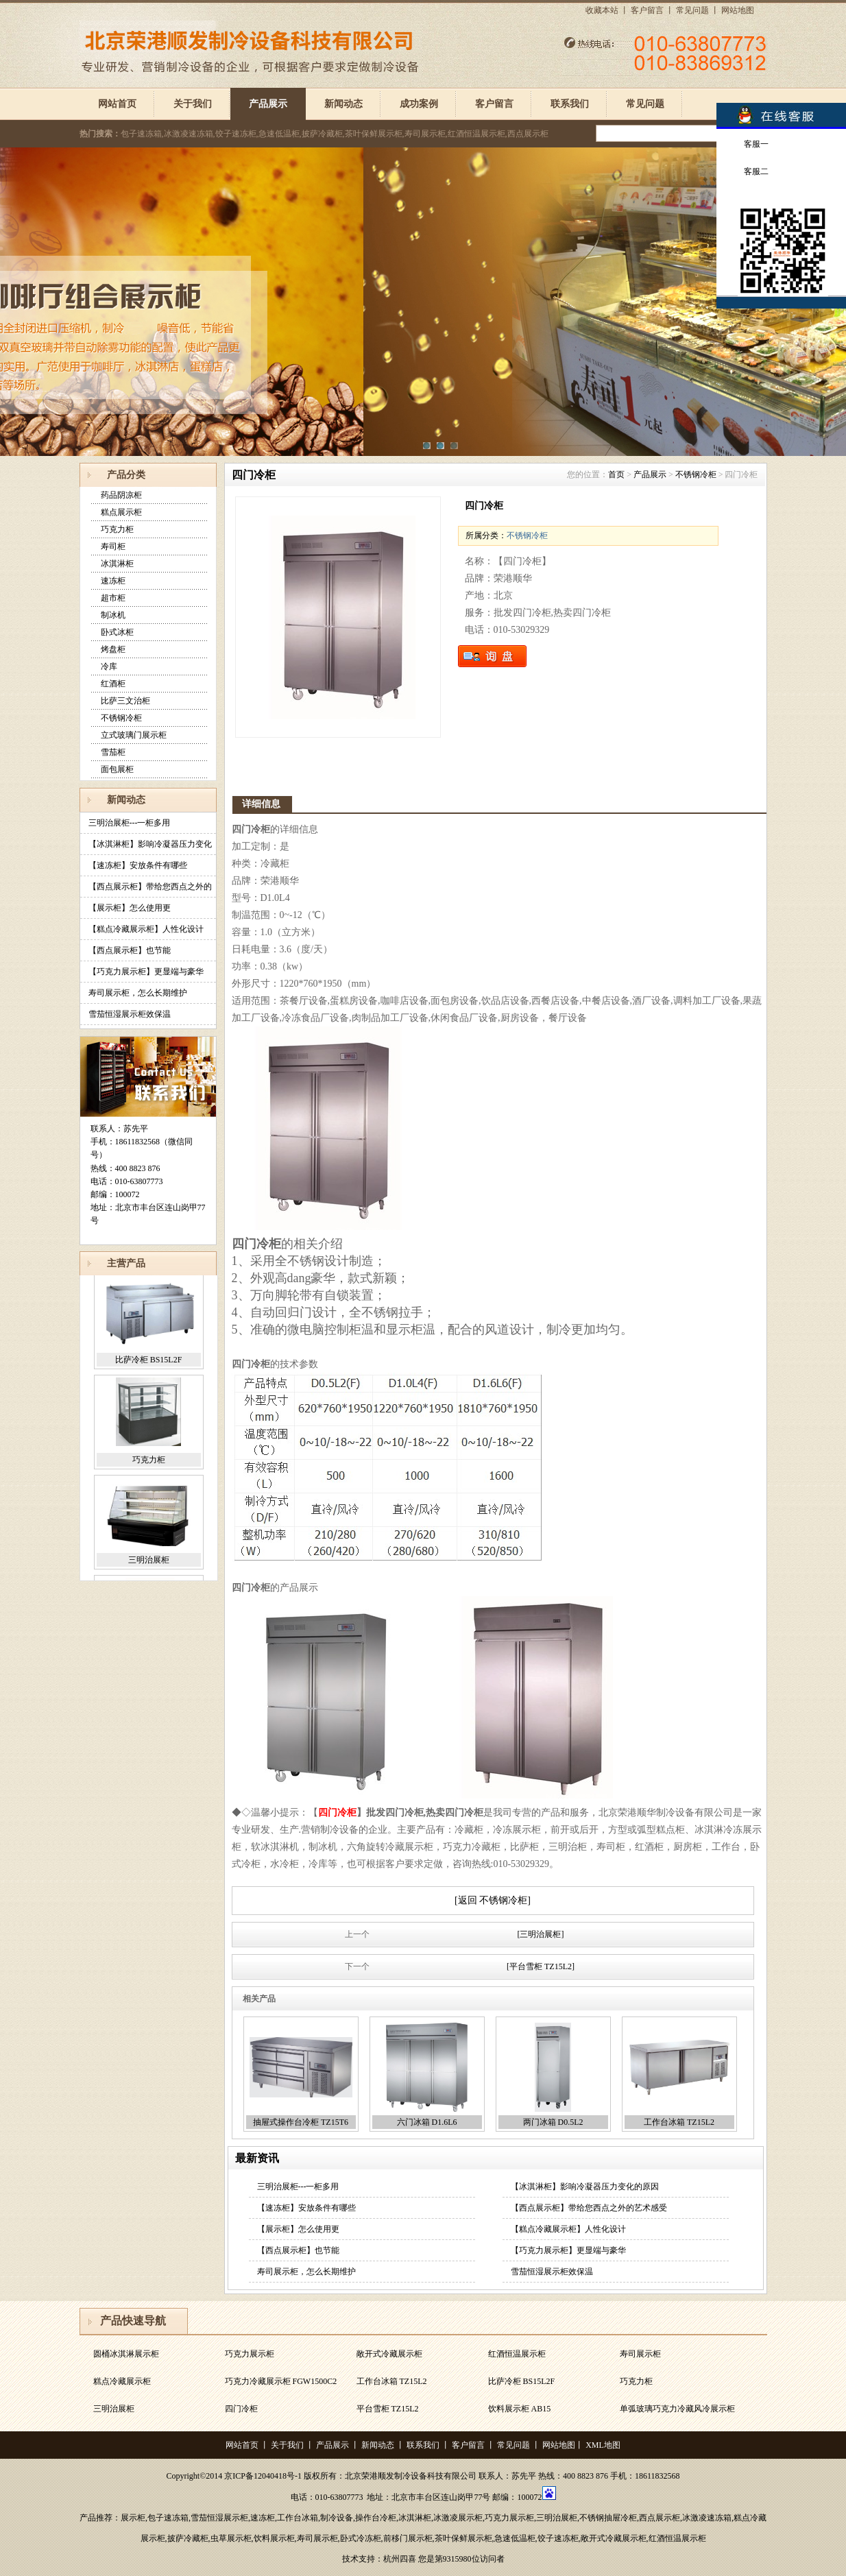 The image size is (846, 2576). What do you see at coordinates (148, 1566) in the screenshot?
I see `三明治展柜` at bounding box center [148, 1566].